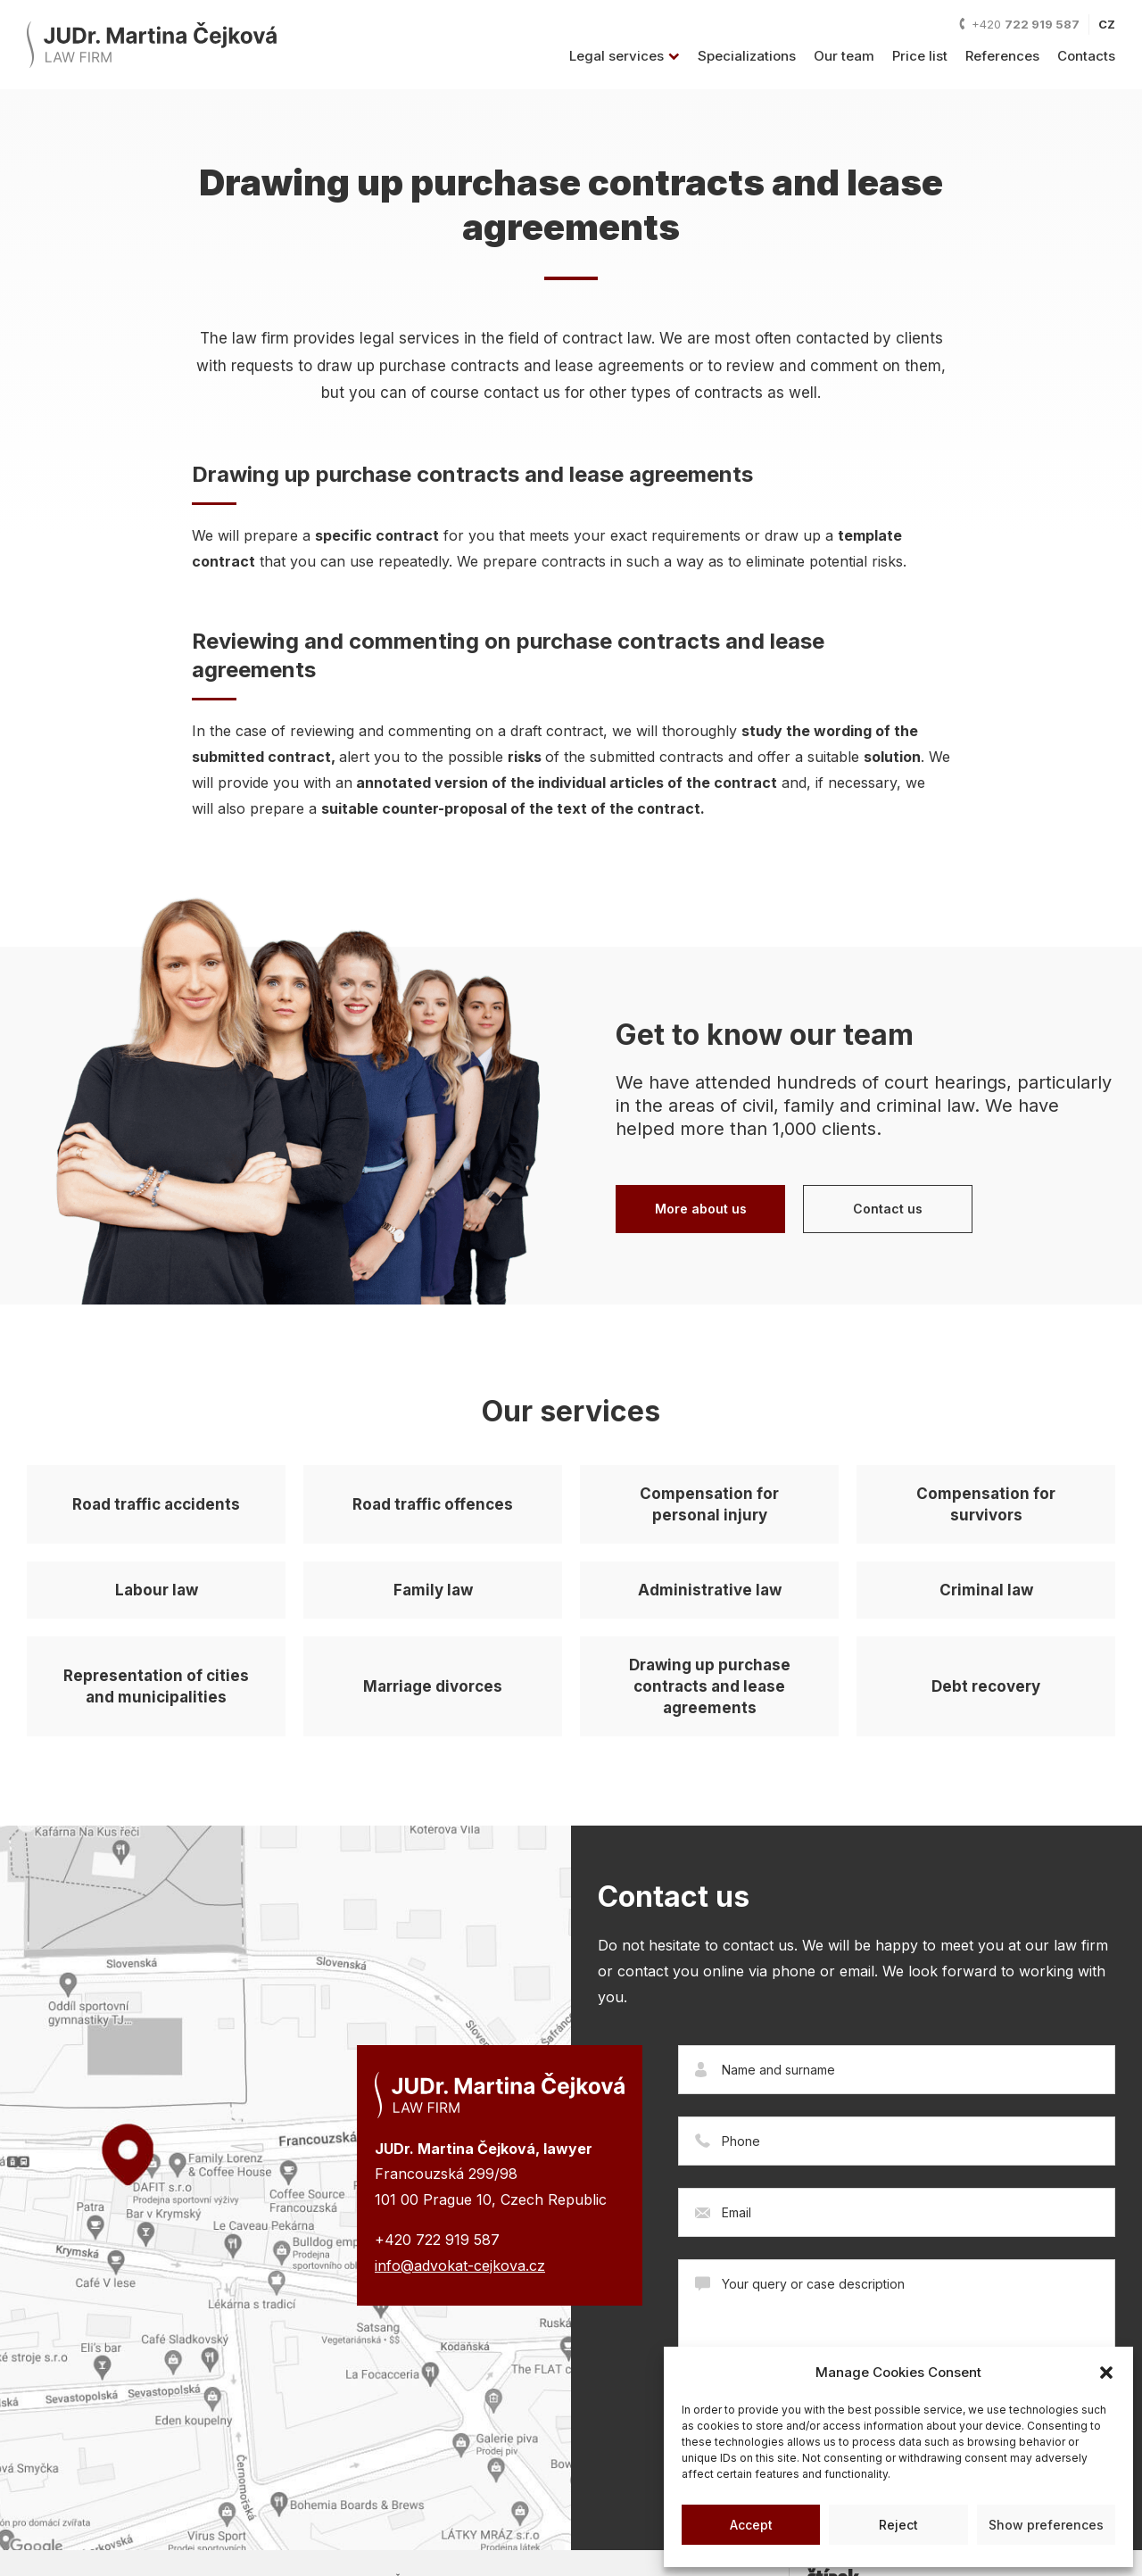  What do you see at coordinates (751, 2524) in the screenshot?
I see `Accept` at bounding box center [751, 2524].